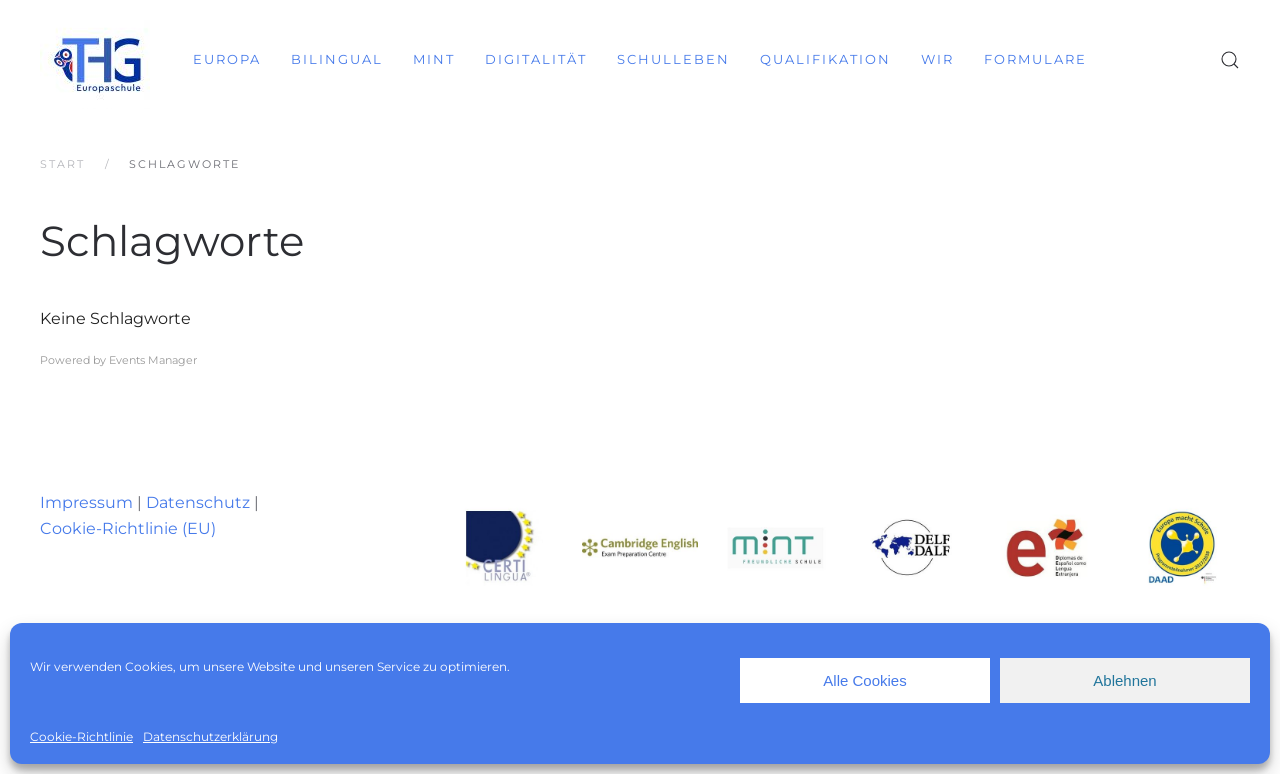 The image size is (1280, 774). What do you see at coordinates (153, 360) in the screenshot?
I see `Events Manager` at bounding box center [153, 360].